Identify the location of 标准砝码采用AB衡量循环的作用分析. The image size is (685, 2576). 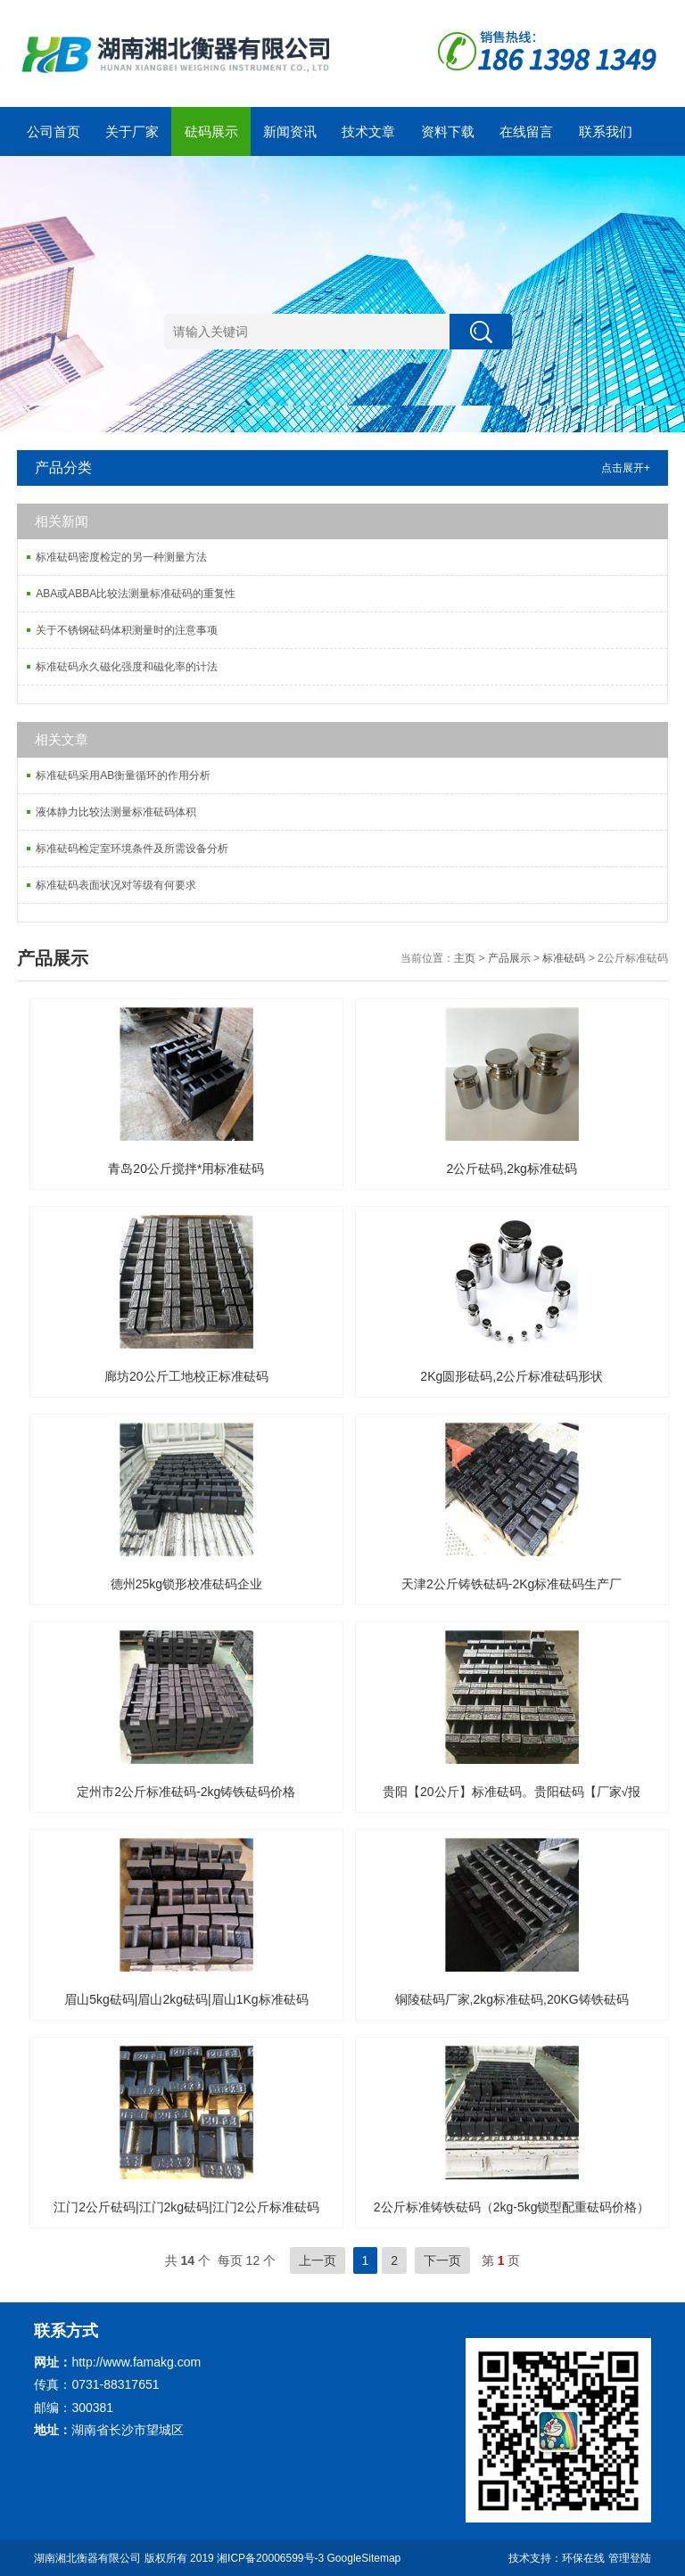
(123, 775).